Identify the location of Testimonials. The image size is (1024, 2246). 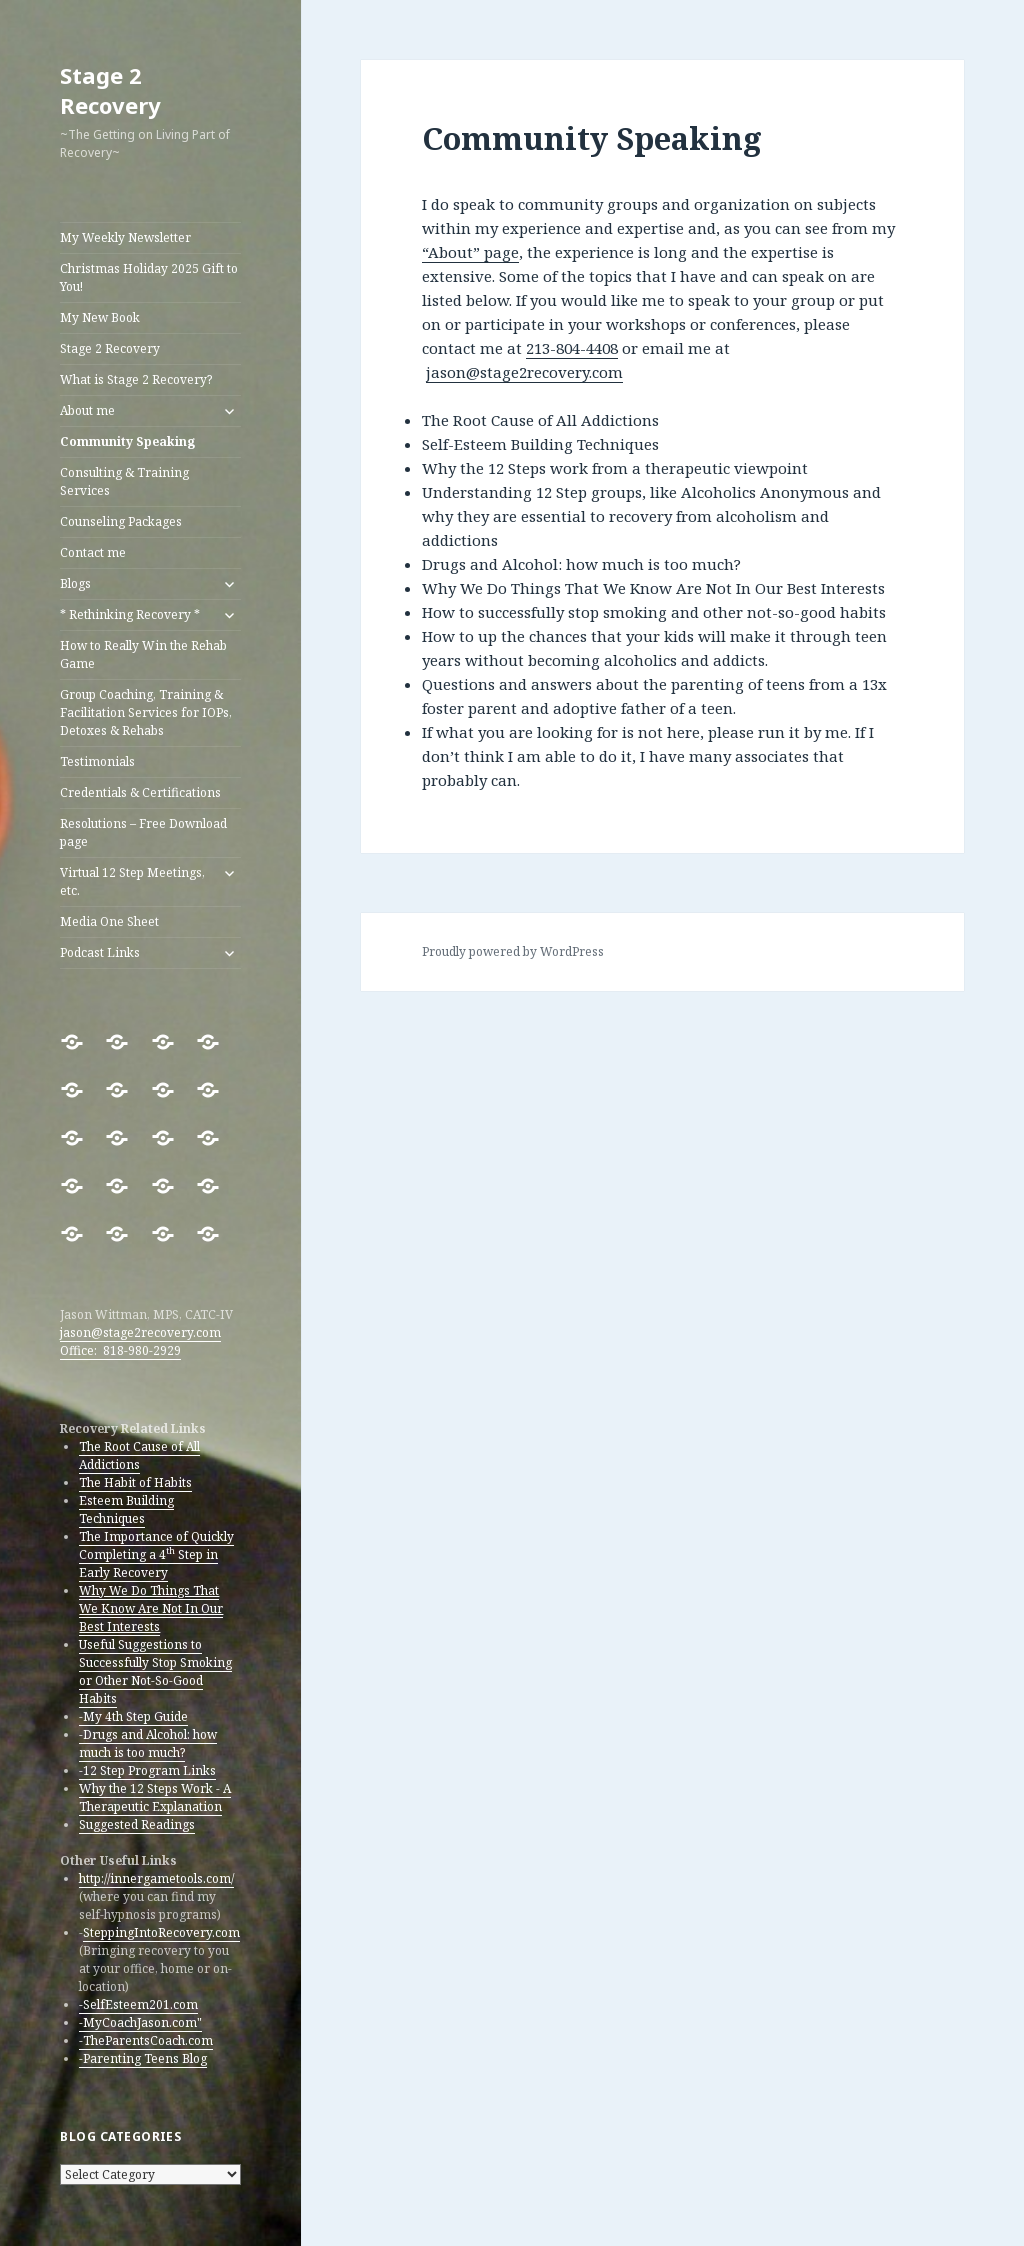
(97, 761).